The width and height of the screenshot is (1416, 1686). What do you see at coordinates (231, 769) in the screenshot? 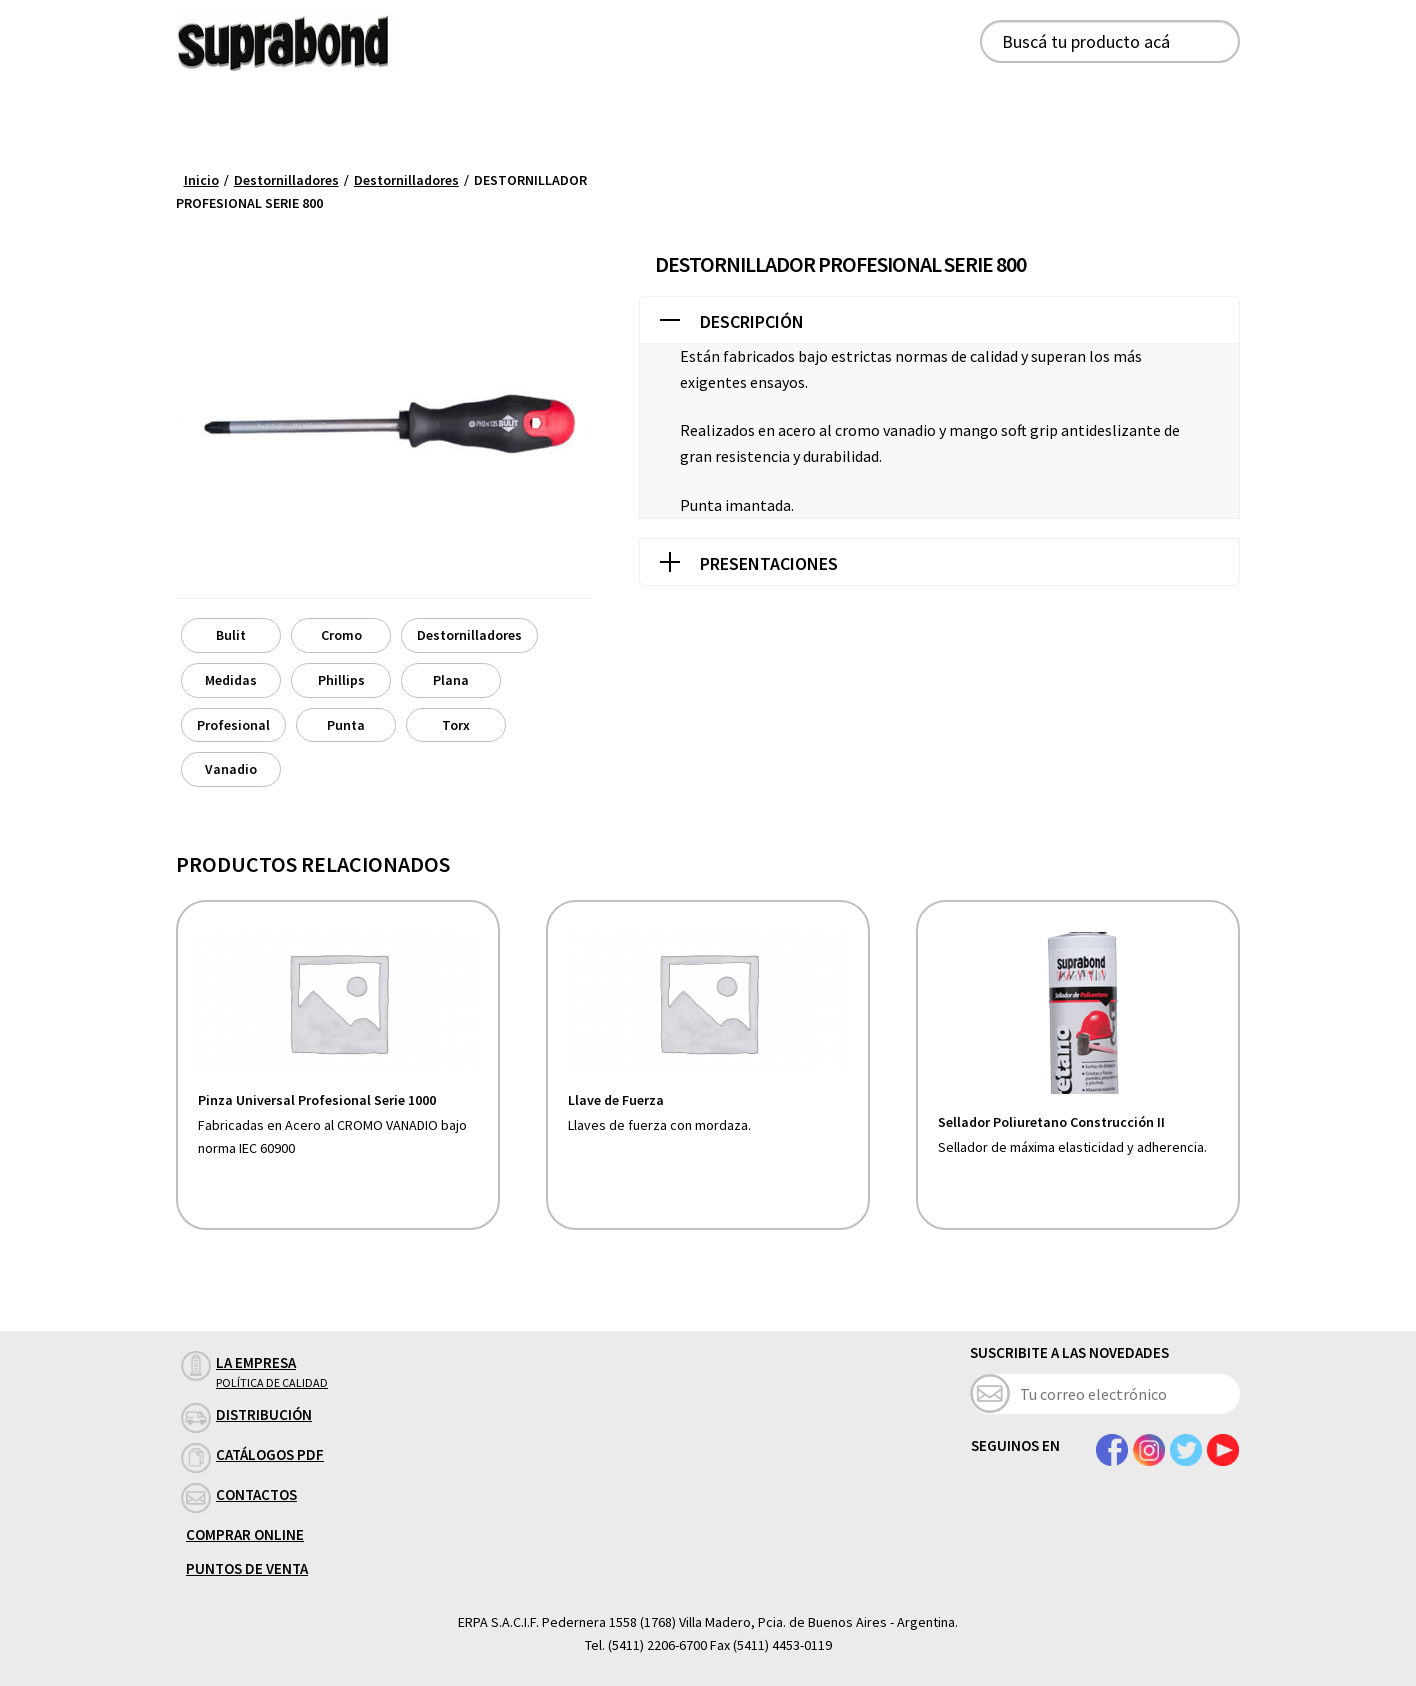
I see `Vanadio` at bounding box center [231, 769].